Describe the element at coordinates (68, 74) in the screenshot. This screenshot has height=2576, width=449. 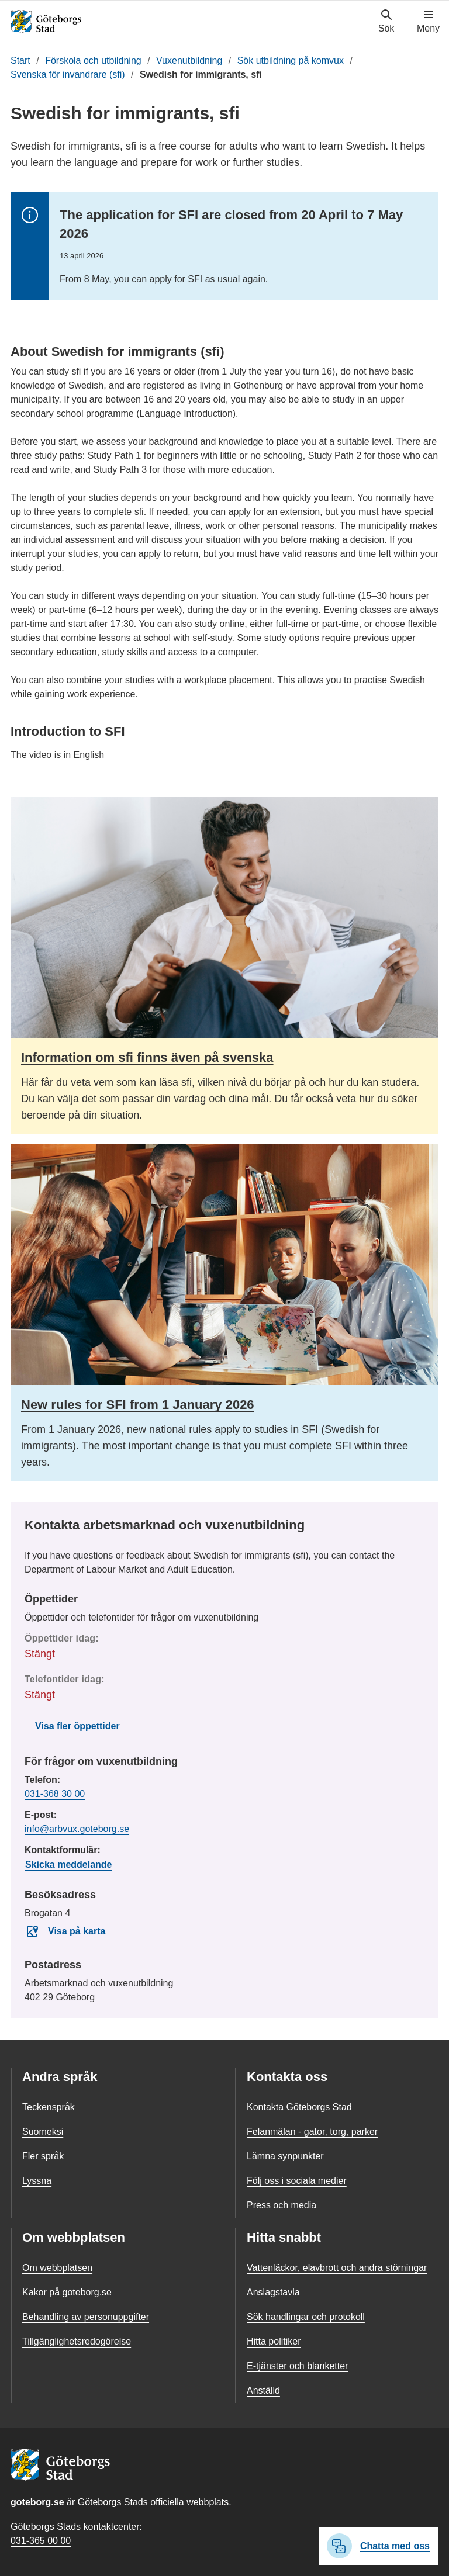
I see `Svenska för invandrare (sfi)` at that location.